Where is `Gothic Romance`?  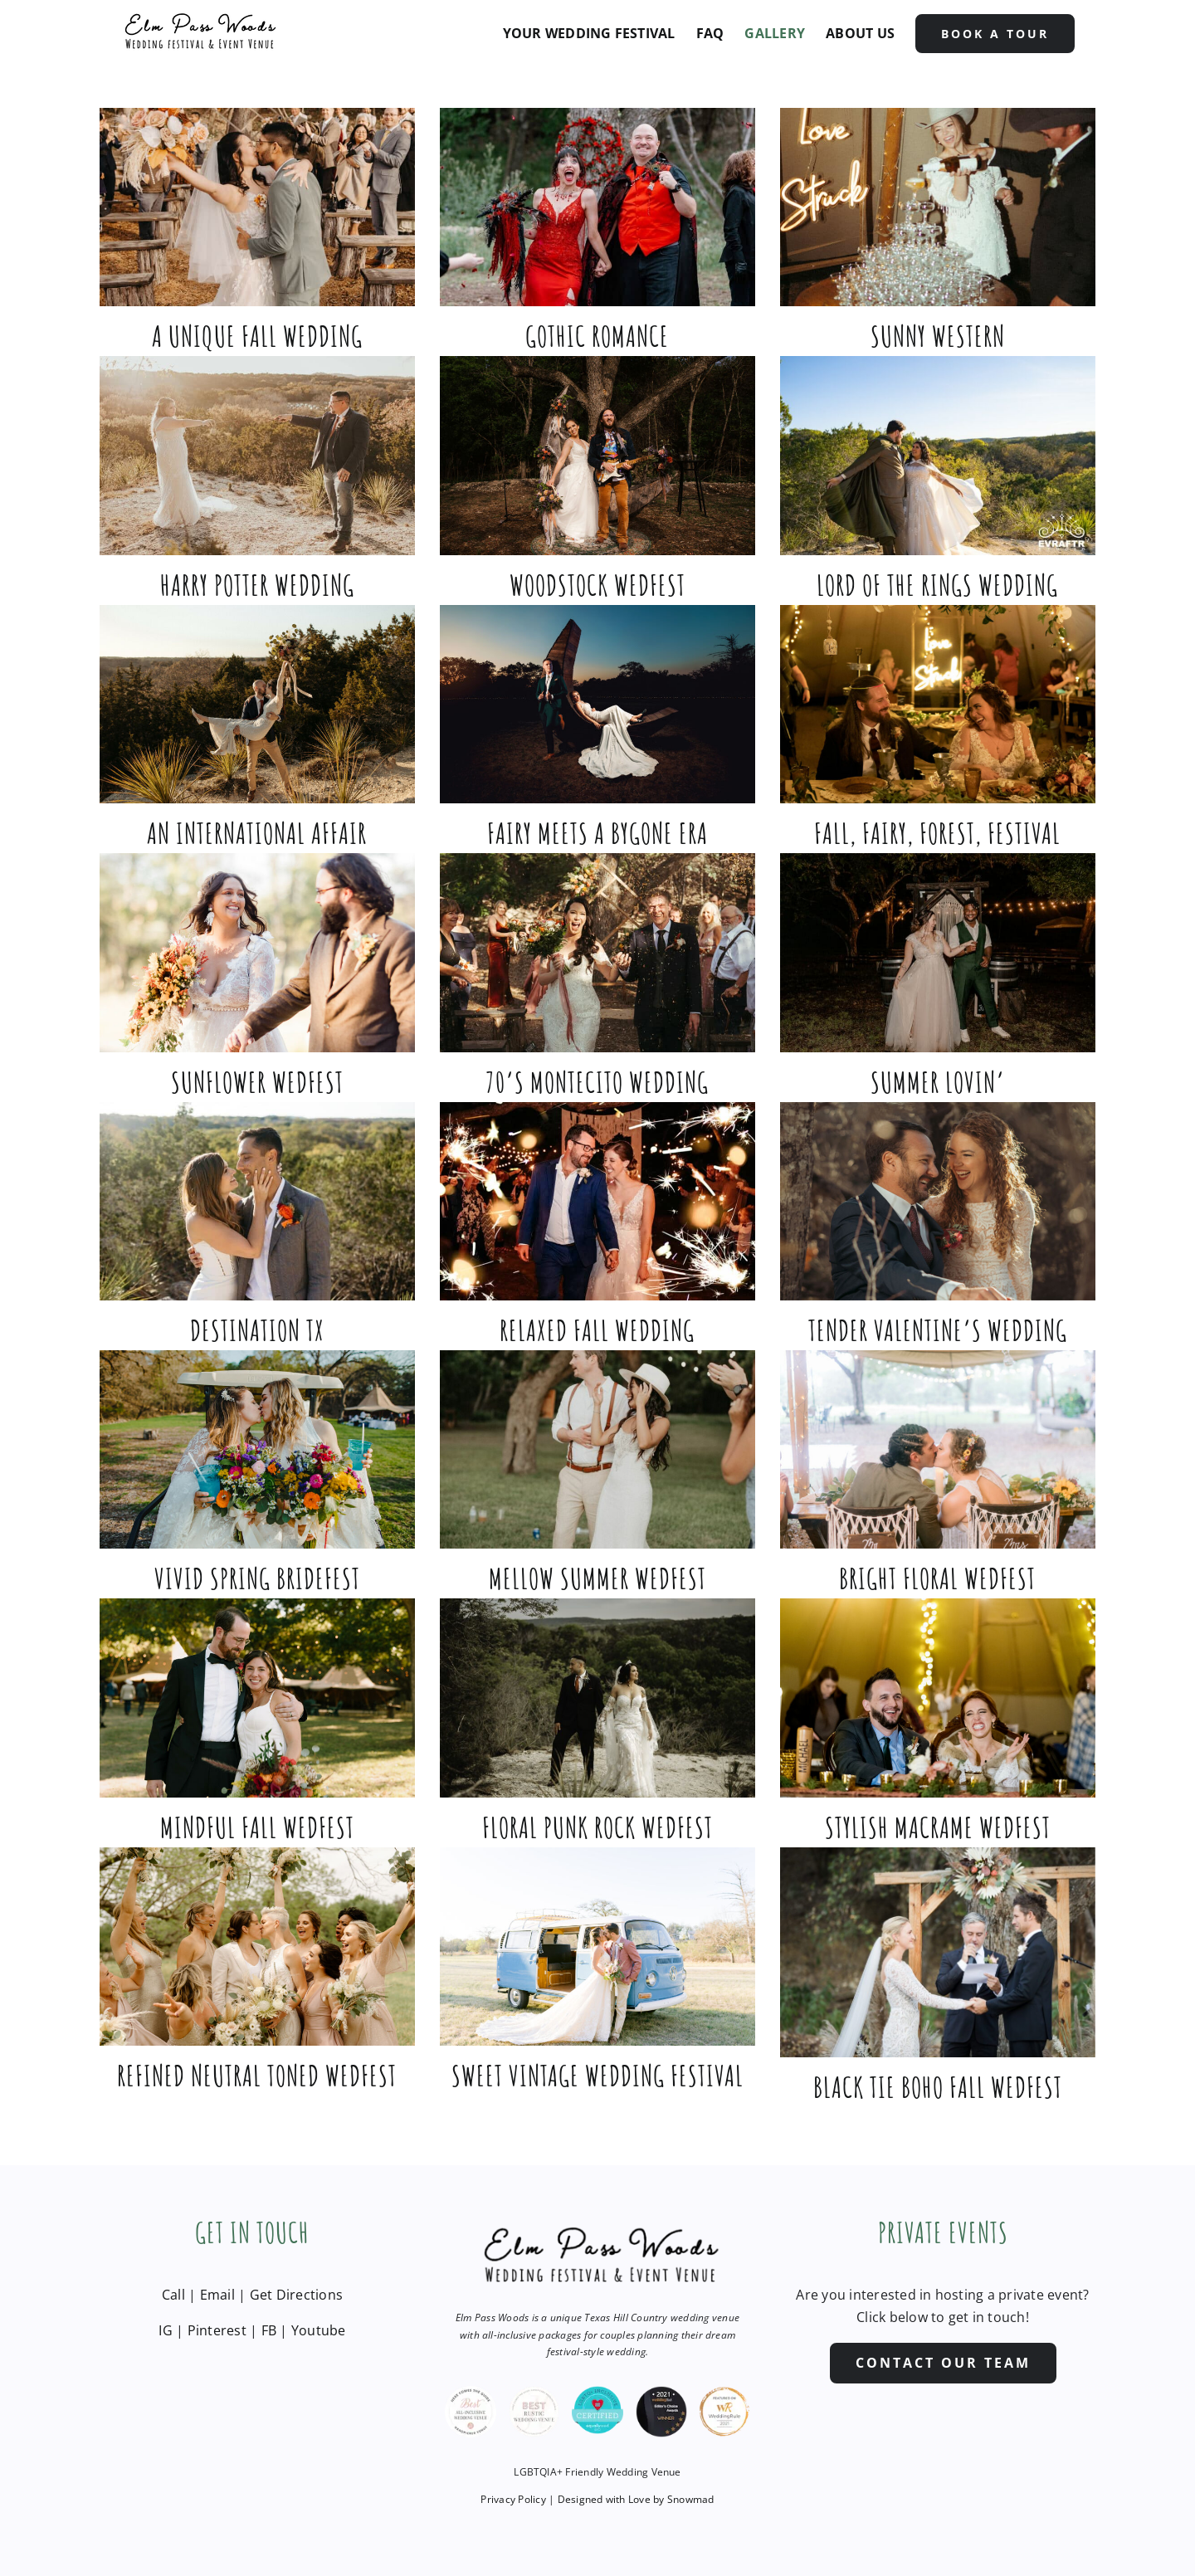
Gothic Romance is located at coordinates (597, 335).